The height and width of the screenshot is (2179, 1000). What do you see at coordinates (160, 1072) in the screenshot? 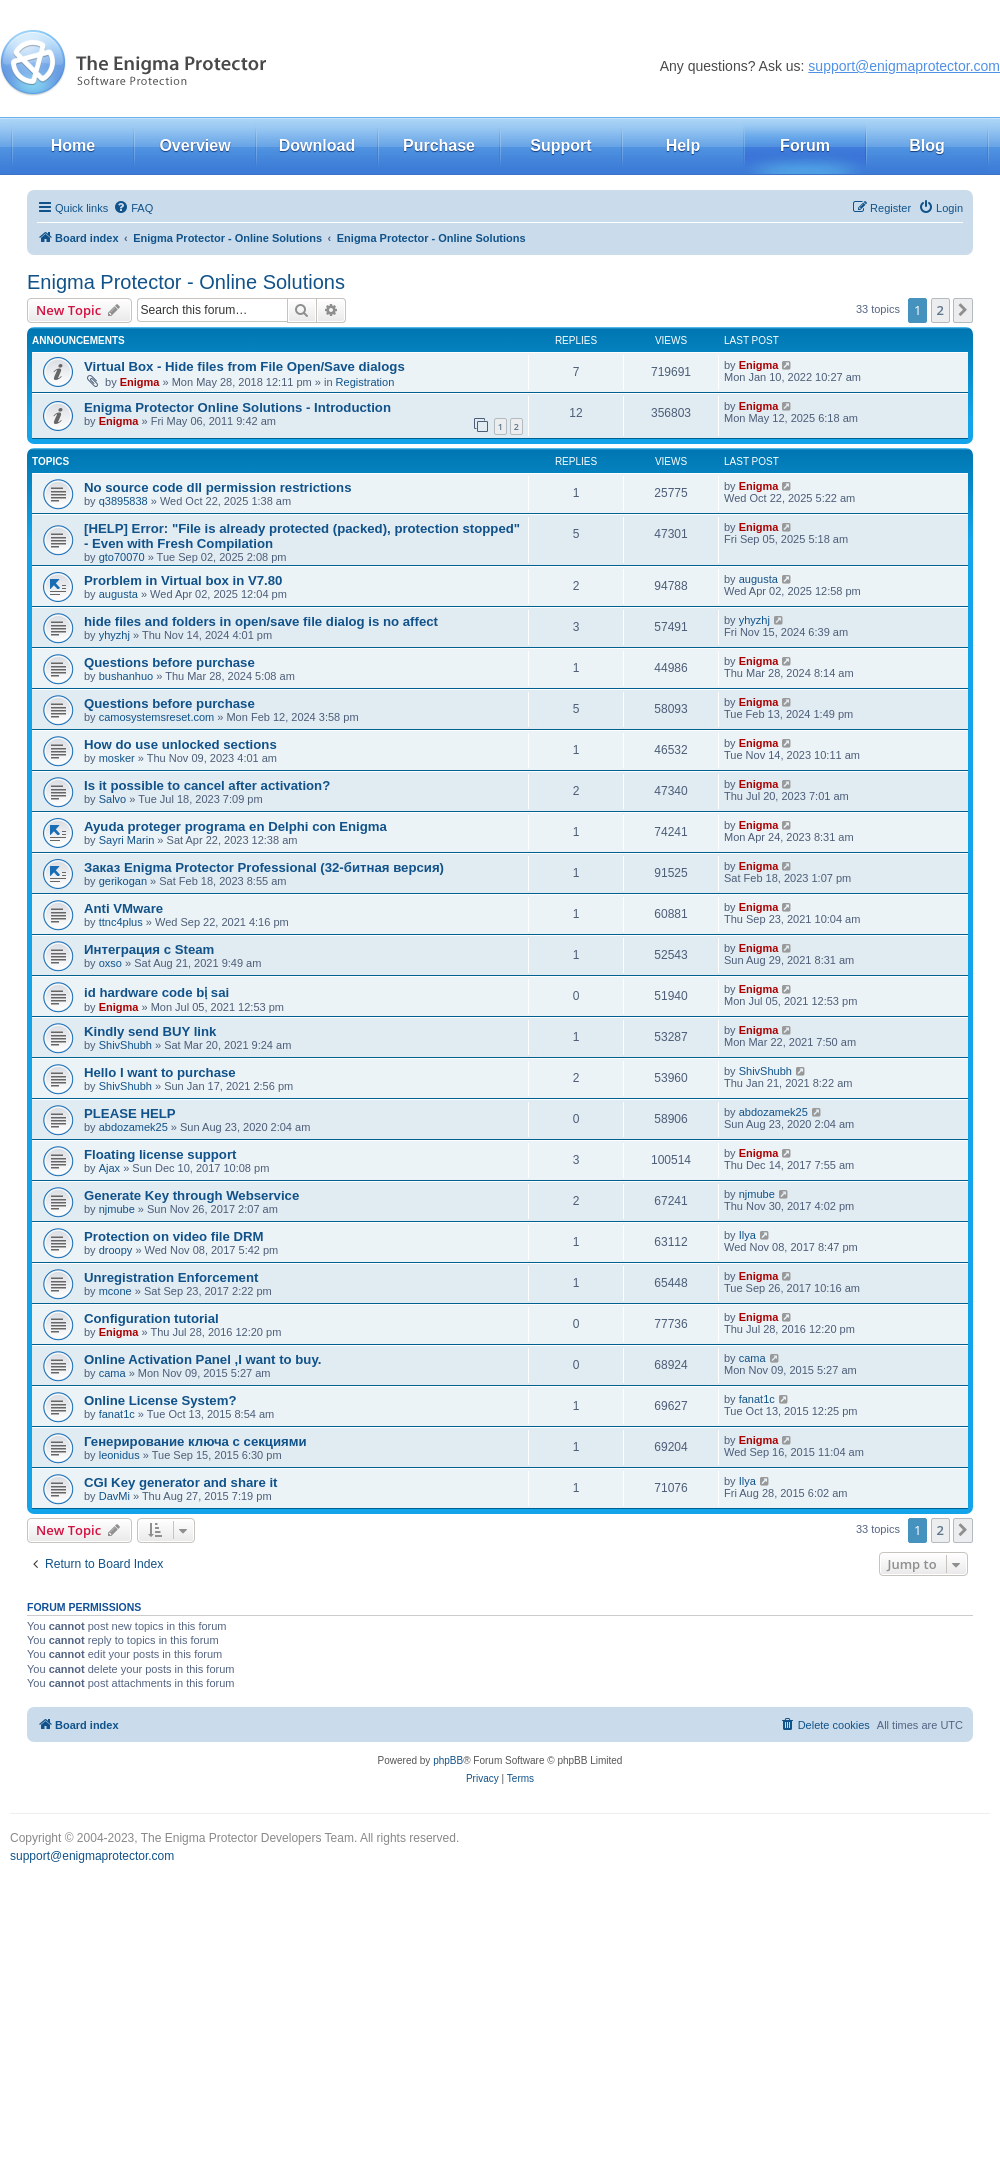
I see `Hello I want to purchase` at bounding box center [160, 1072].